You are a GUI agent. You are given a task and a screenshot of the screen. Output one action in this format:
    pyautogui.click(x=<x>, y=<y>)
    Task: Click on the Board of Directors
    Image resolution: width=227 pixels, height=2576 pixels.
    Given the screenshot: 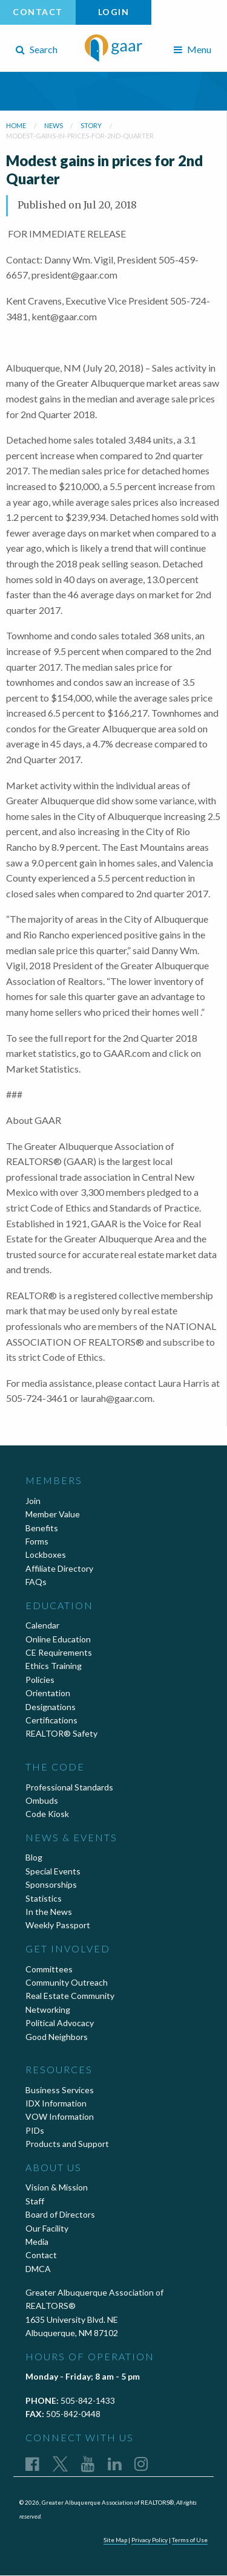 What is the action you would take?
    pyautogui.click(x=60, y=2214)
    